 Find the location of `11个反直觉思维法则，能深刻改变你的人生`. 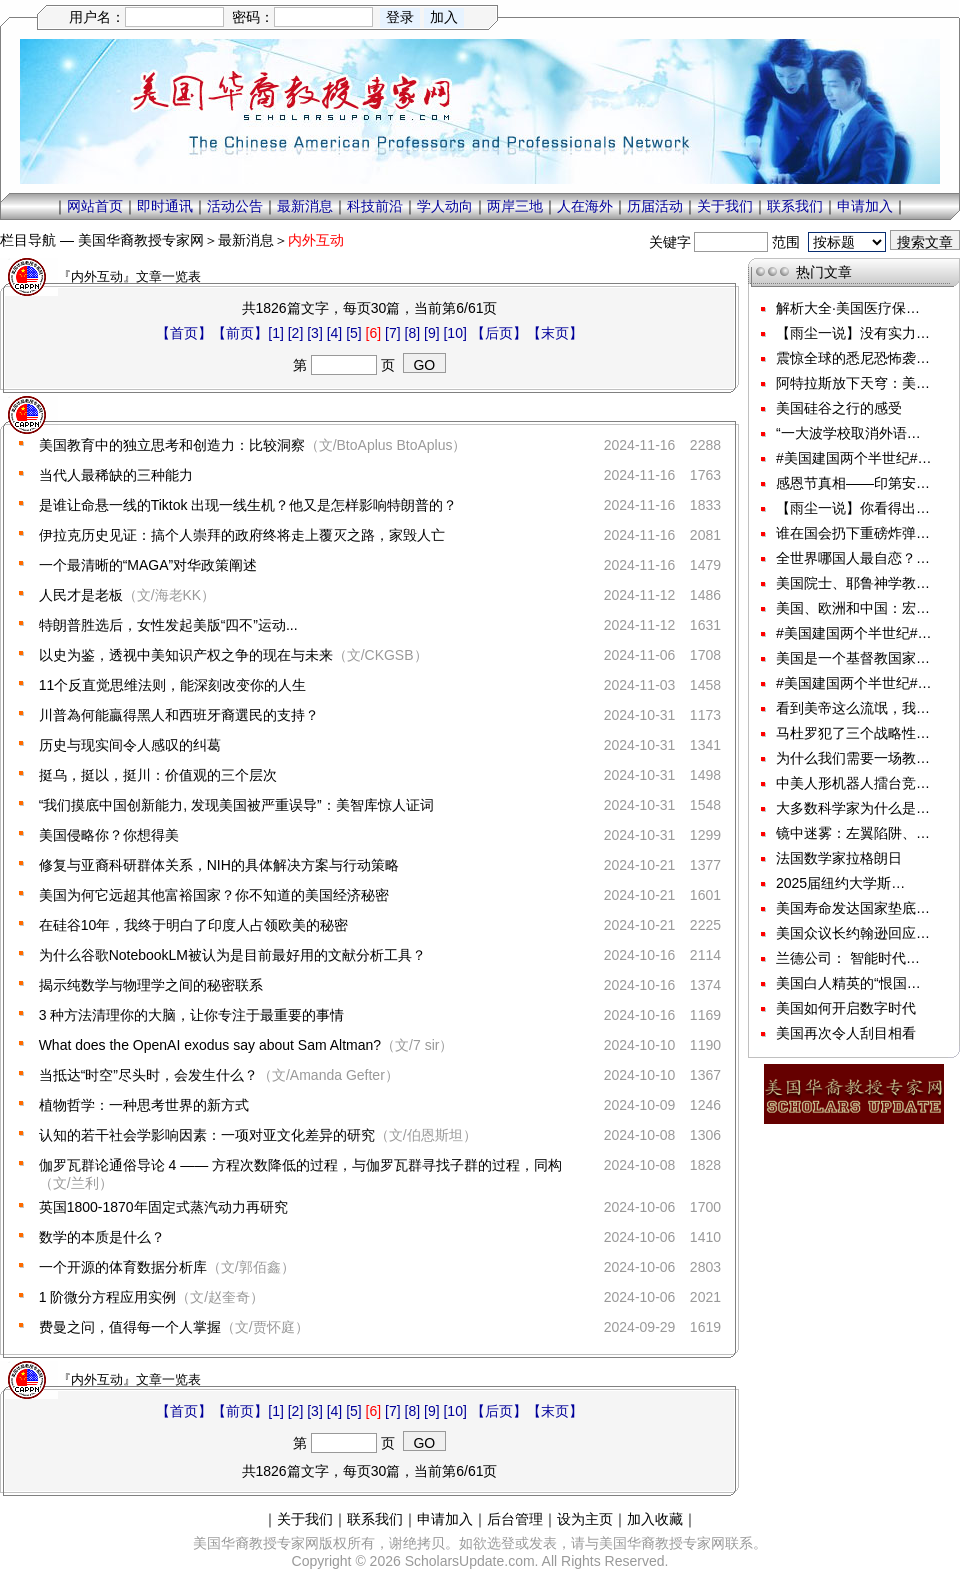

11个反直觉思维法则，能深刻改变你的人生 is located at coordinates (173, 685).